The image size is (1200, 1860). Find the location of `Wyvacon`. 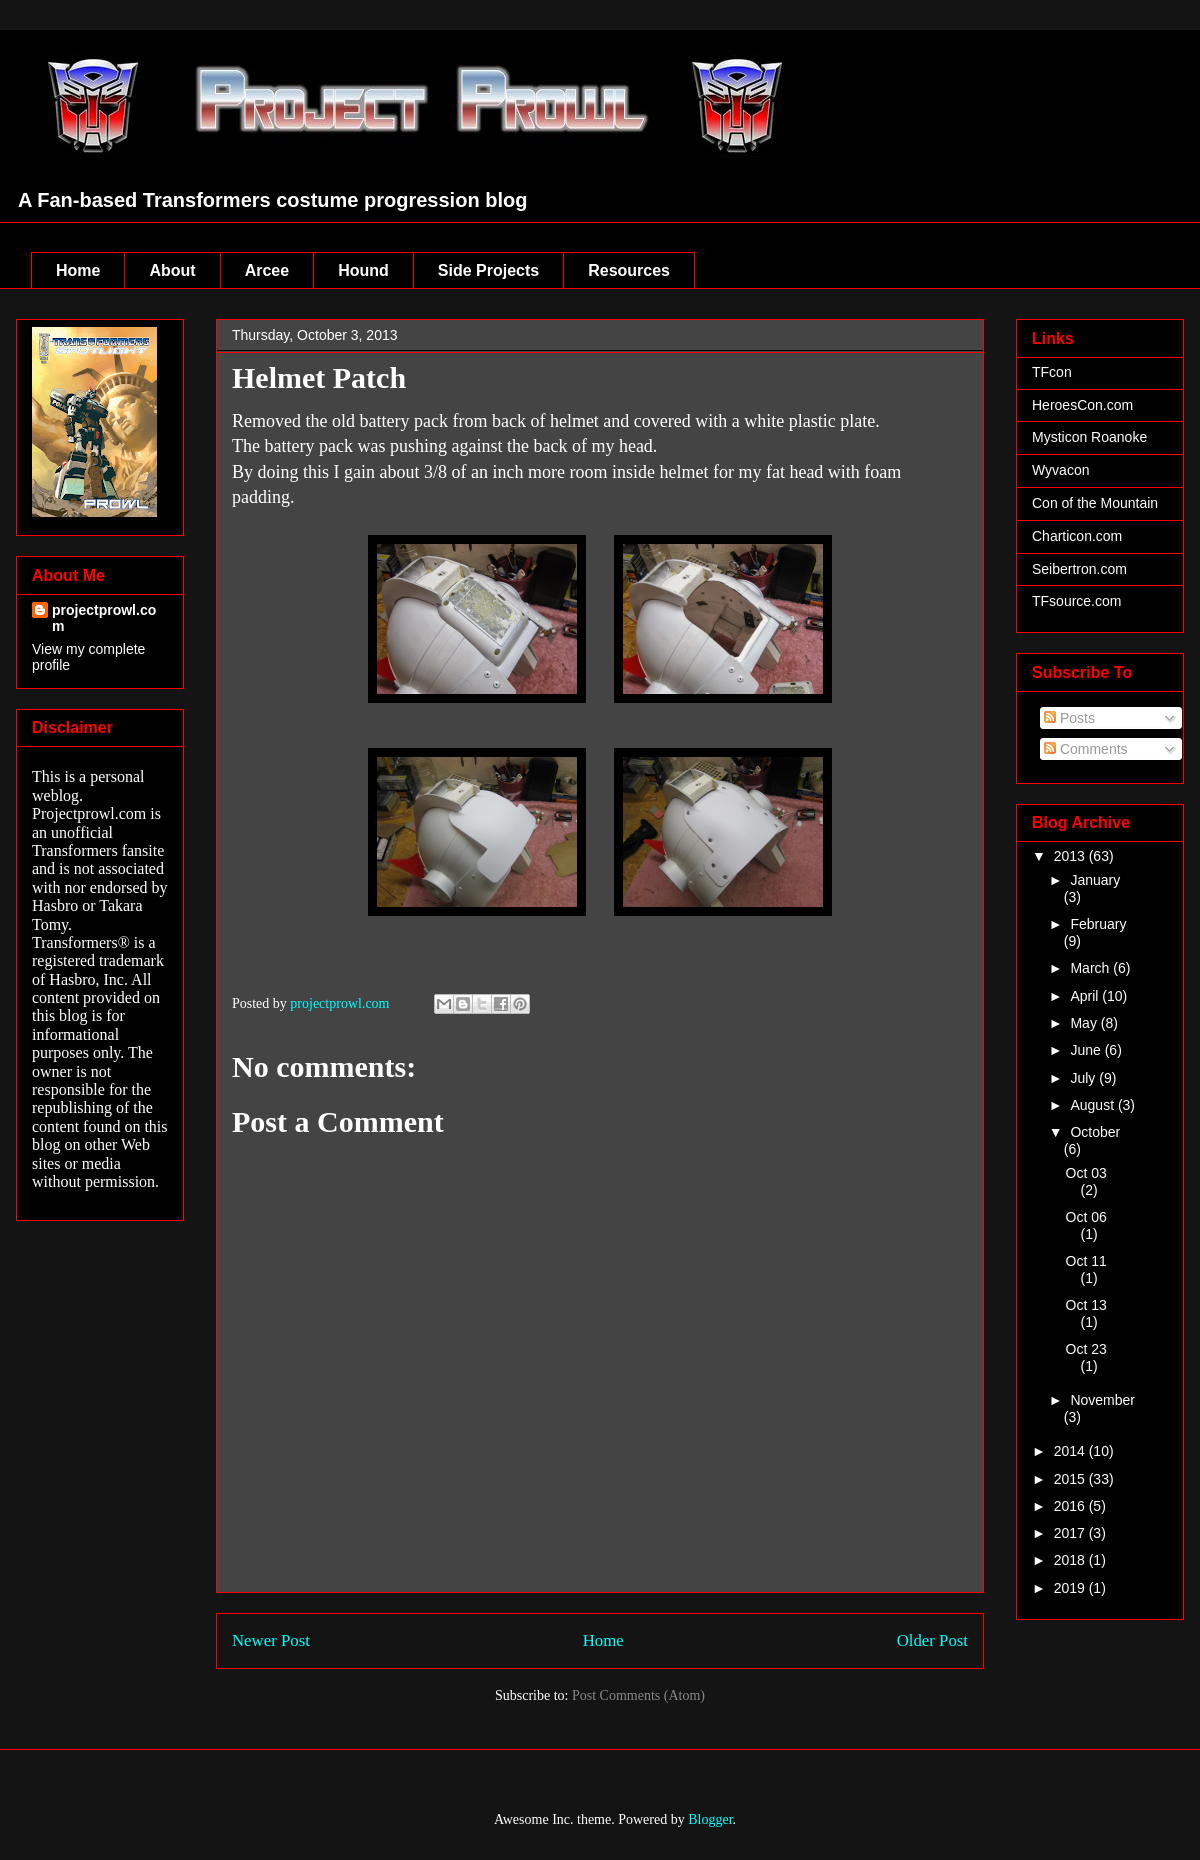

Wyvacon is located at coordinates (1060, 470).